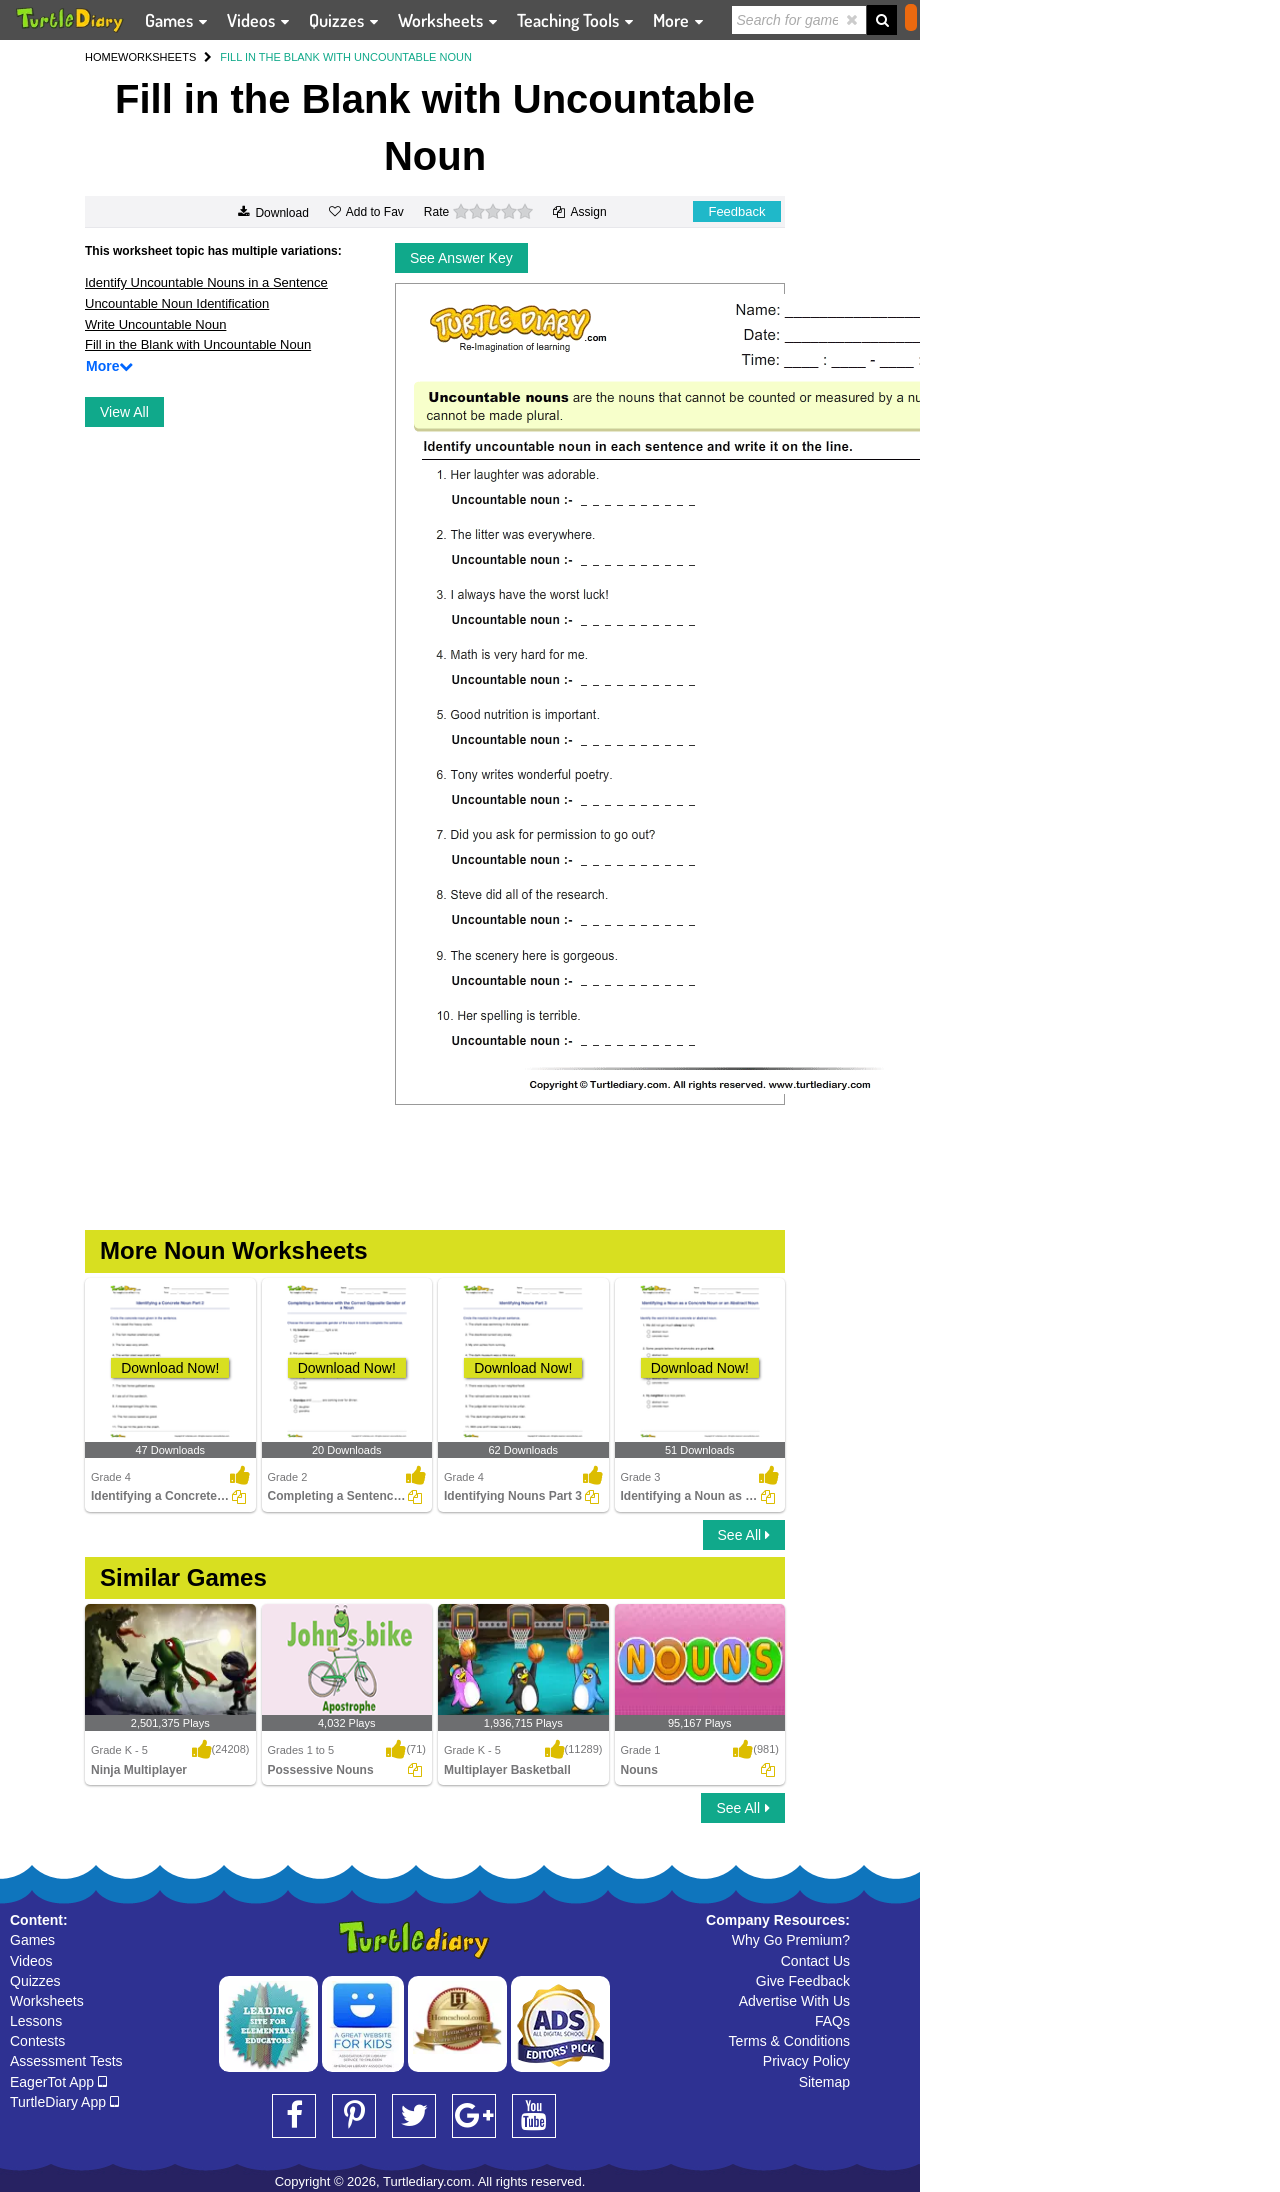  Describe the element at coordinates (794, 2001) in the screenshot. I see `Advertise With Us` at that location.